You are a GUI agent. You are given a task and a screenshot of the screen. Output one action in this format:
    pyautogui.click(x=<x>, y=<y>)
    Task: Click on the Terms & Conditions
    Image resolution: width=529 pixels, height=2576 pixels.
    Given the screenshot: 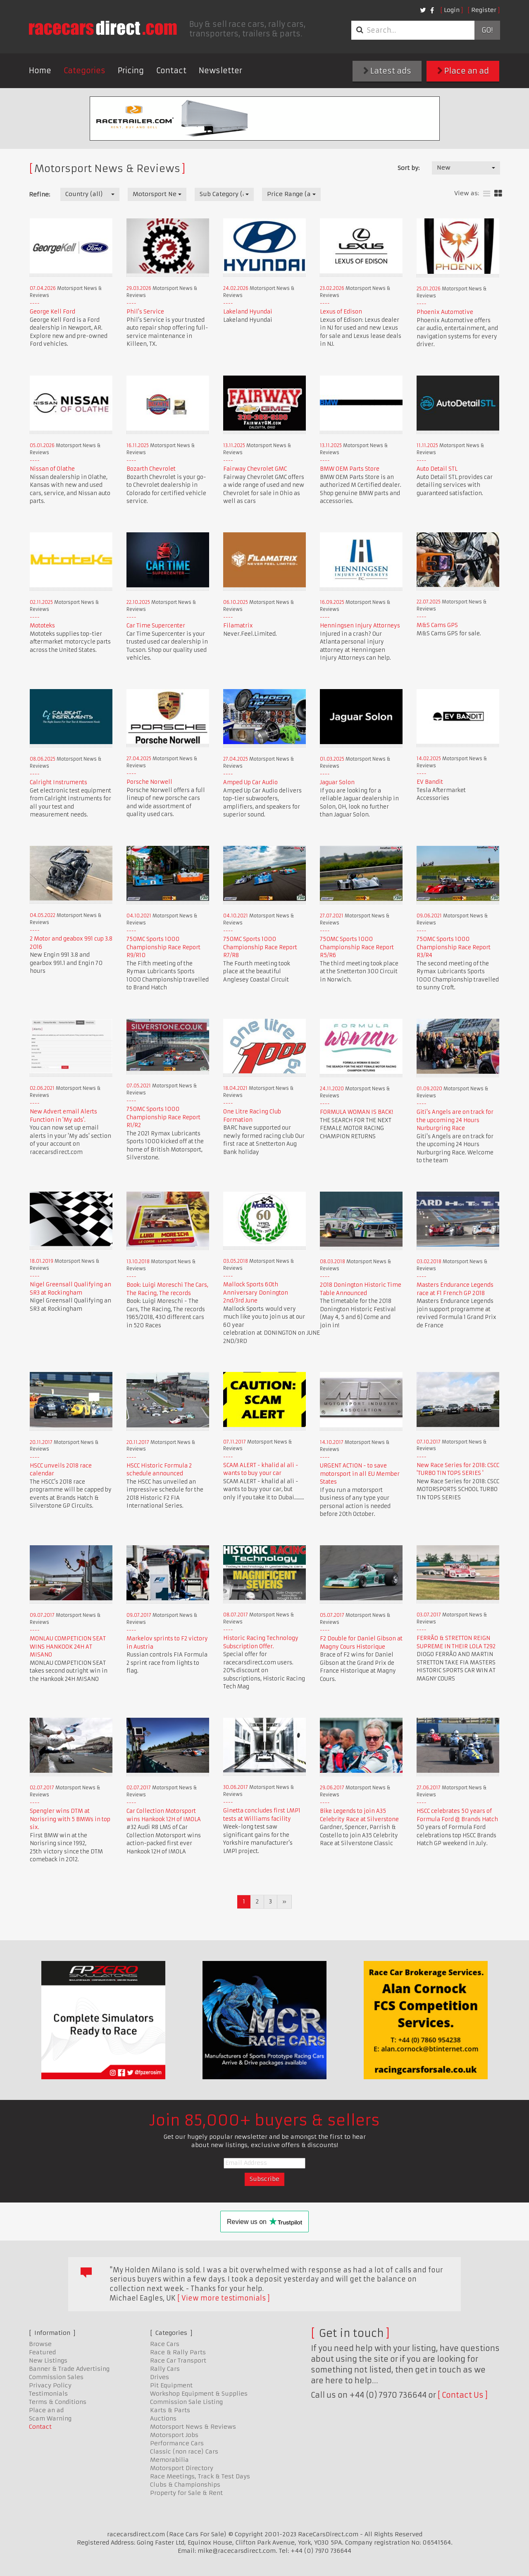 What is the action you would take?
    pyautogui.click(x=57, y=2402)
    